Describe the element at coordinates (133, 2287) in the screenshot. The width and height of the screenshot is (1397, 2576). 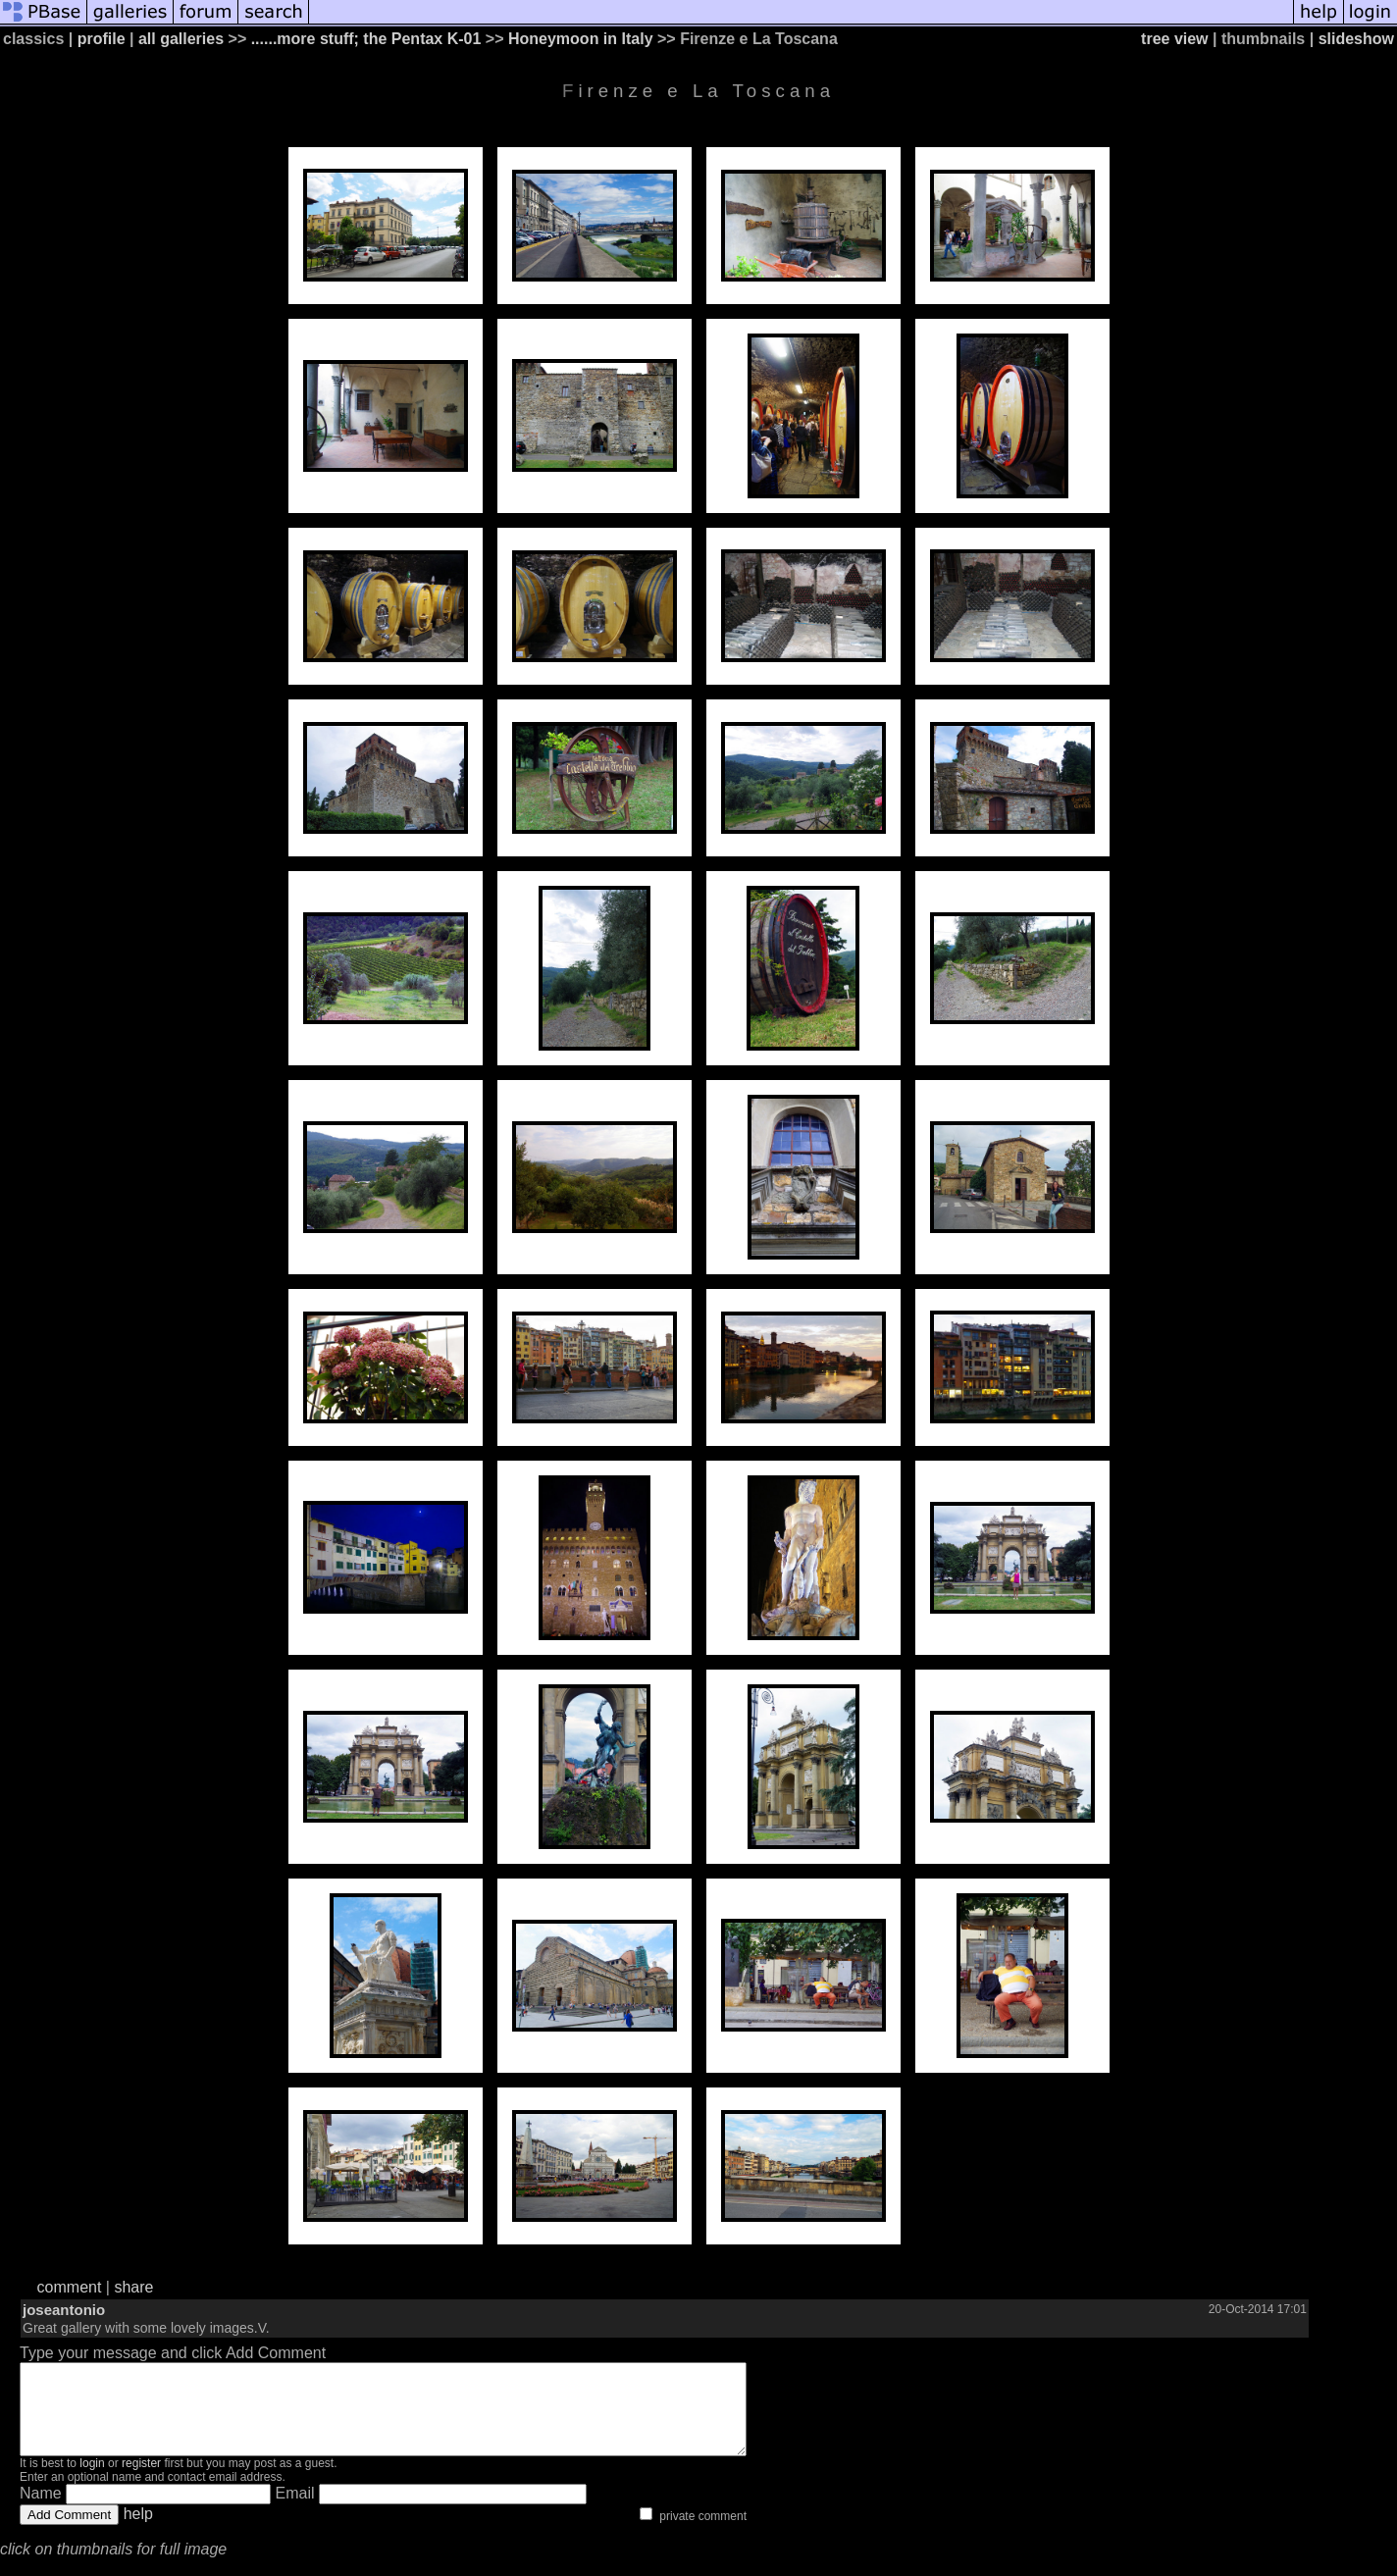
I see `share` at that location.